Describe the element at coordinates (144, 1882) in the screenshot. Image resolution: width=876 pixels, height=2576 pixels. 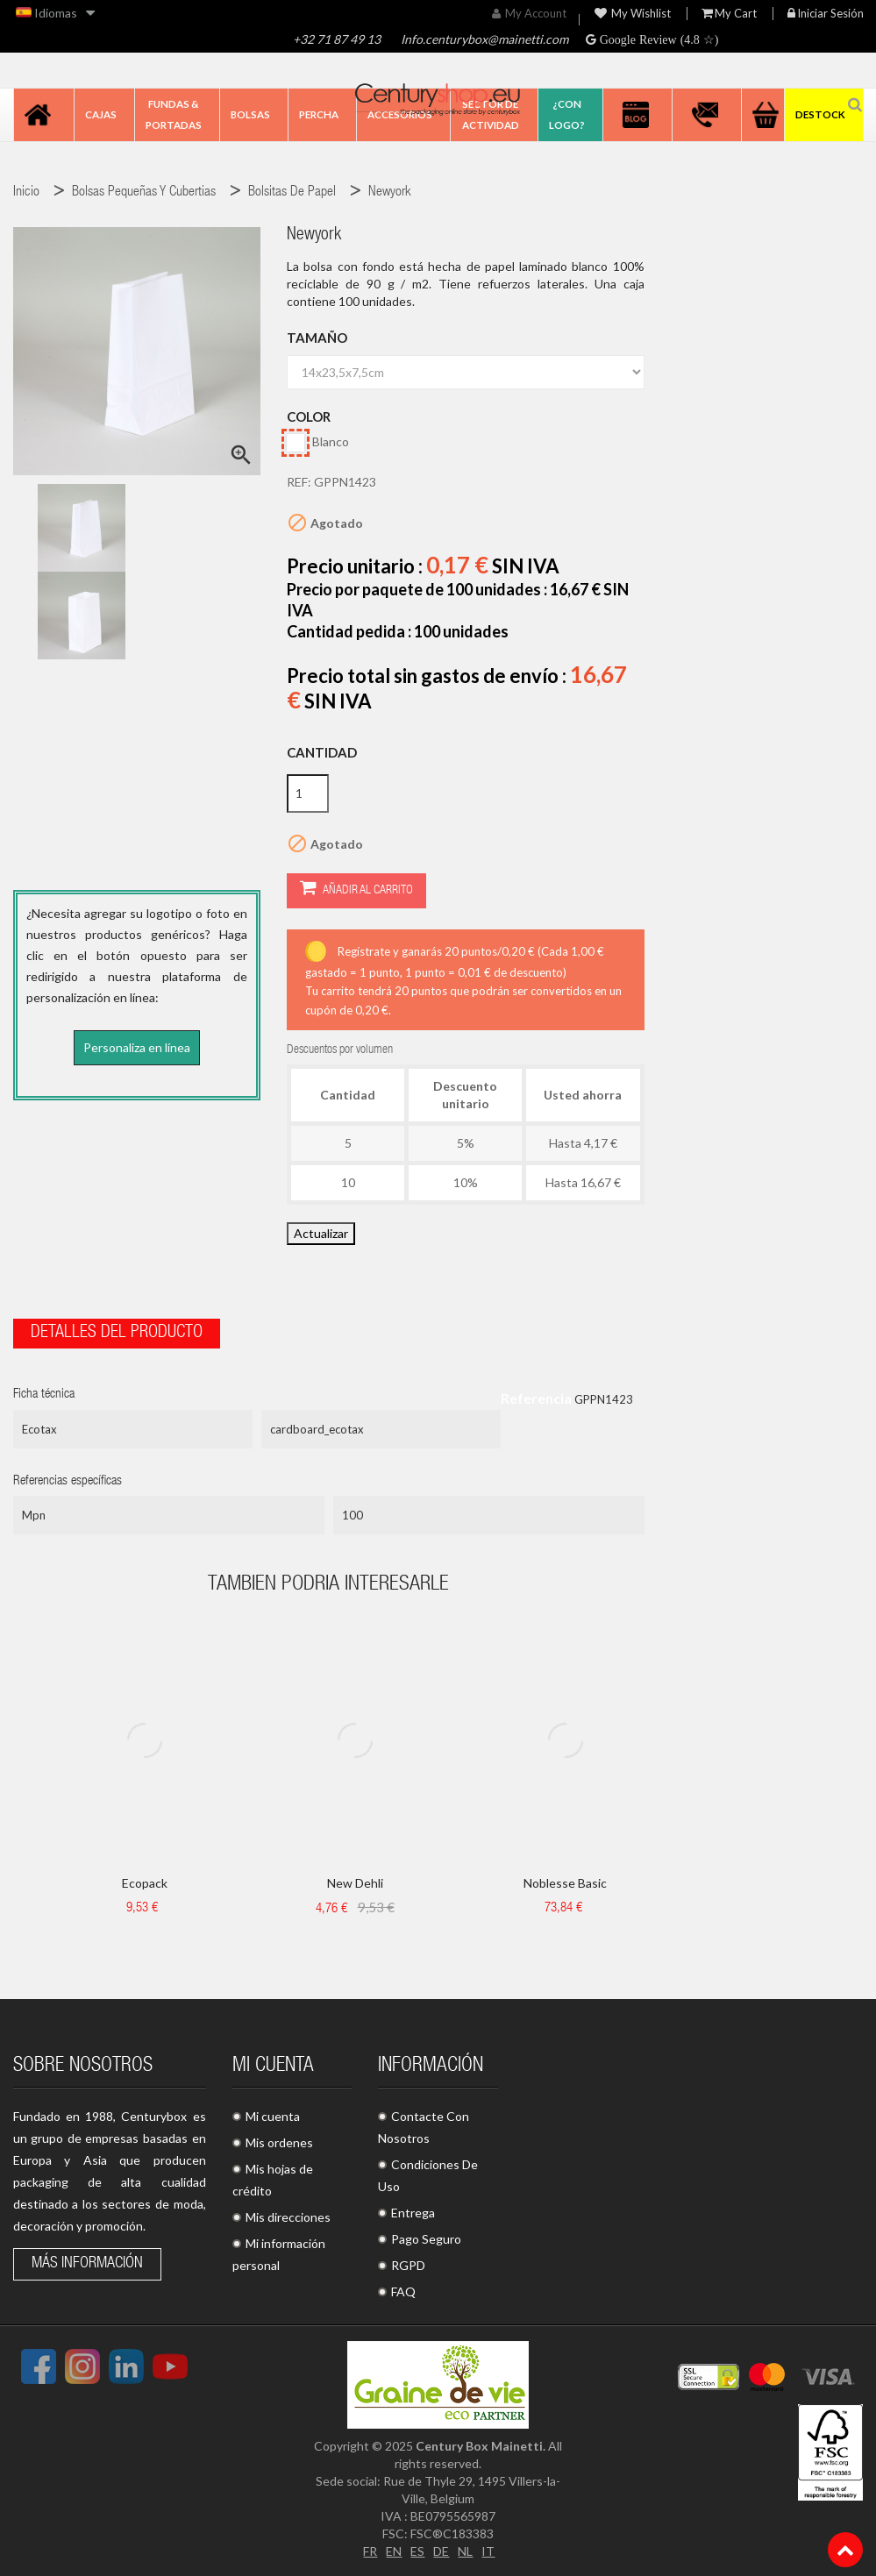
I see `Ecopack` at that location.